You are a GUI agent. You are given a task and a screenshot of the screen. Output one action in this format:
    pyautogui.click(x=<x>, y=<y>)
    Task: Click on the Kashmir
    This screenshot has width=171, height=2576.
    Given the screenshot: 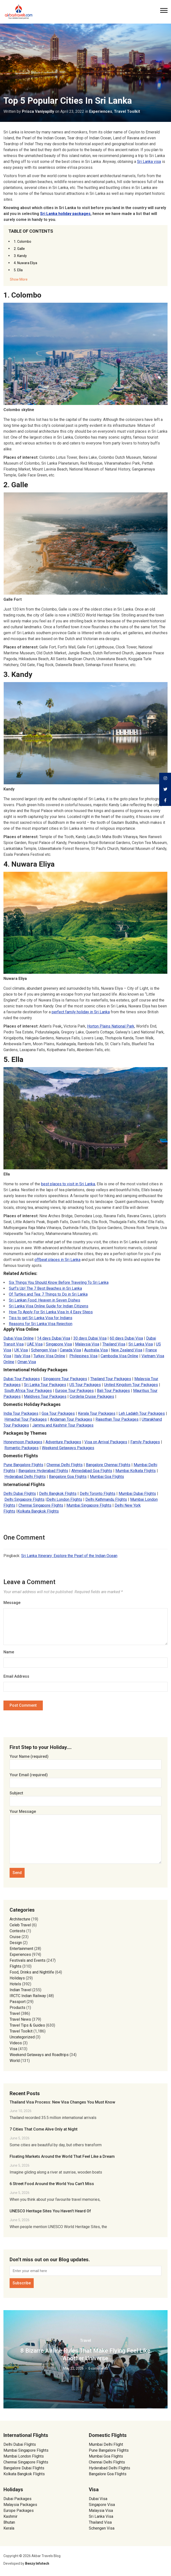 What is the action you would take?
    pyautogui.click(x=10, y=2516)
    